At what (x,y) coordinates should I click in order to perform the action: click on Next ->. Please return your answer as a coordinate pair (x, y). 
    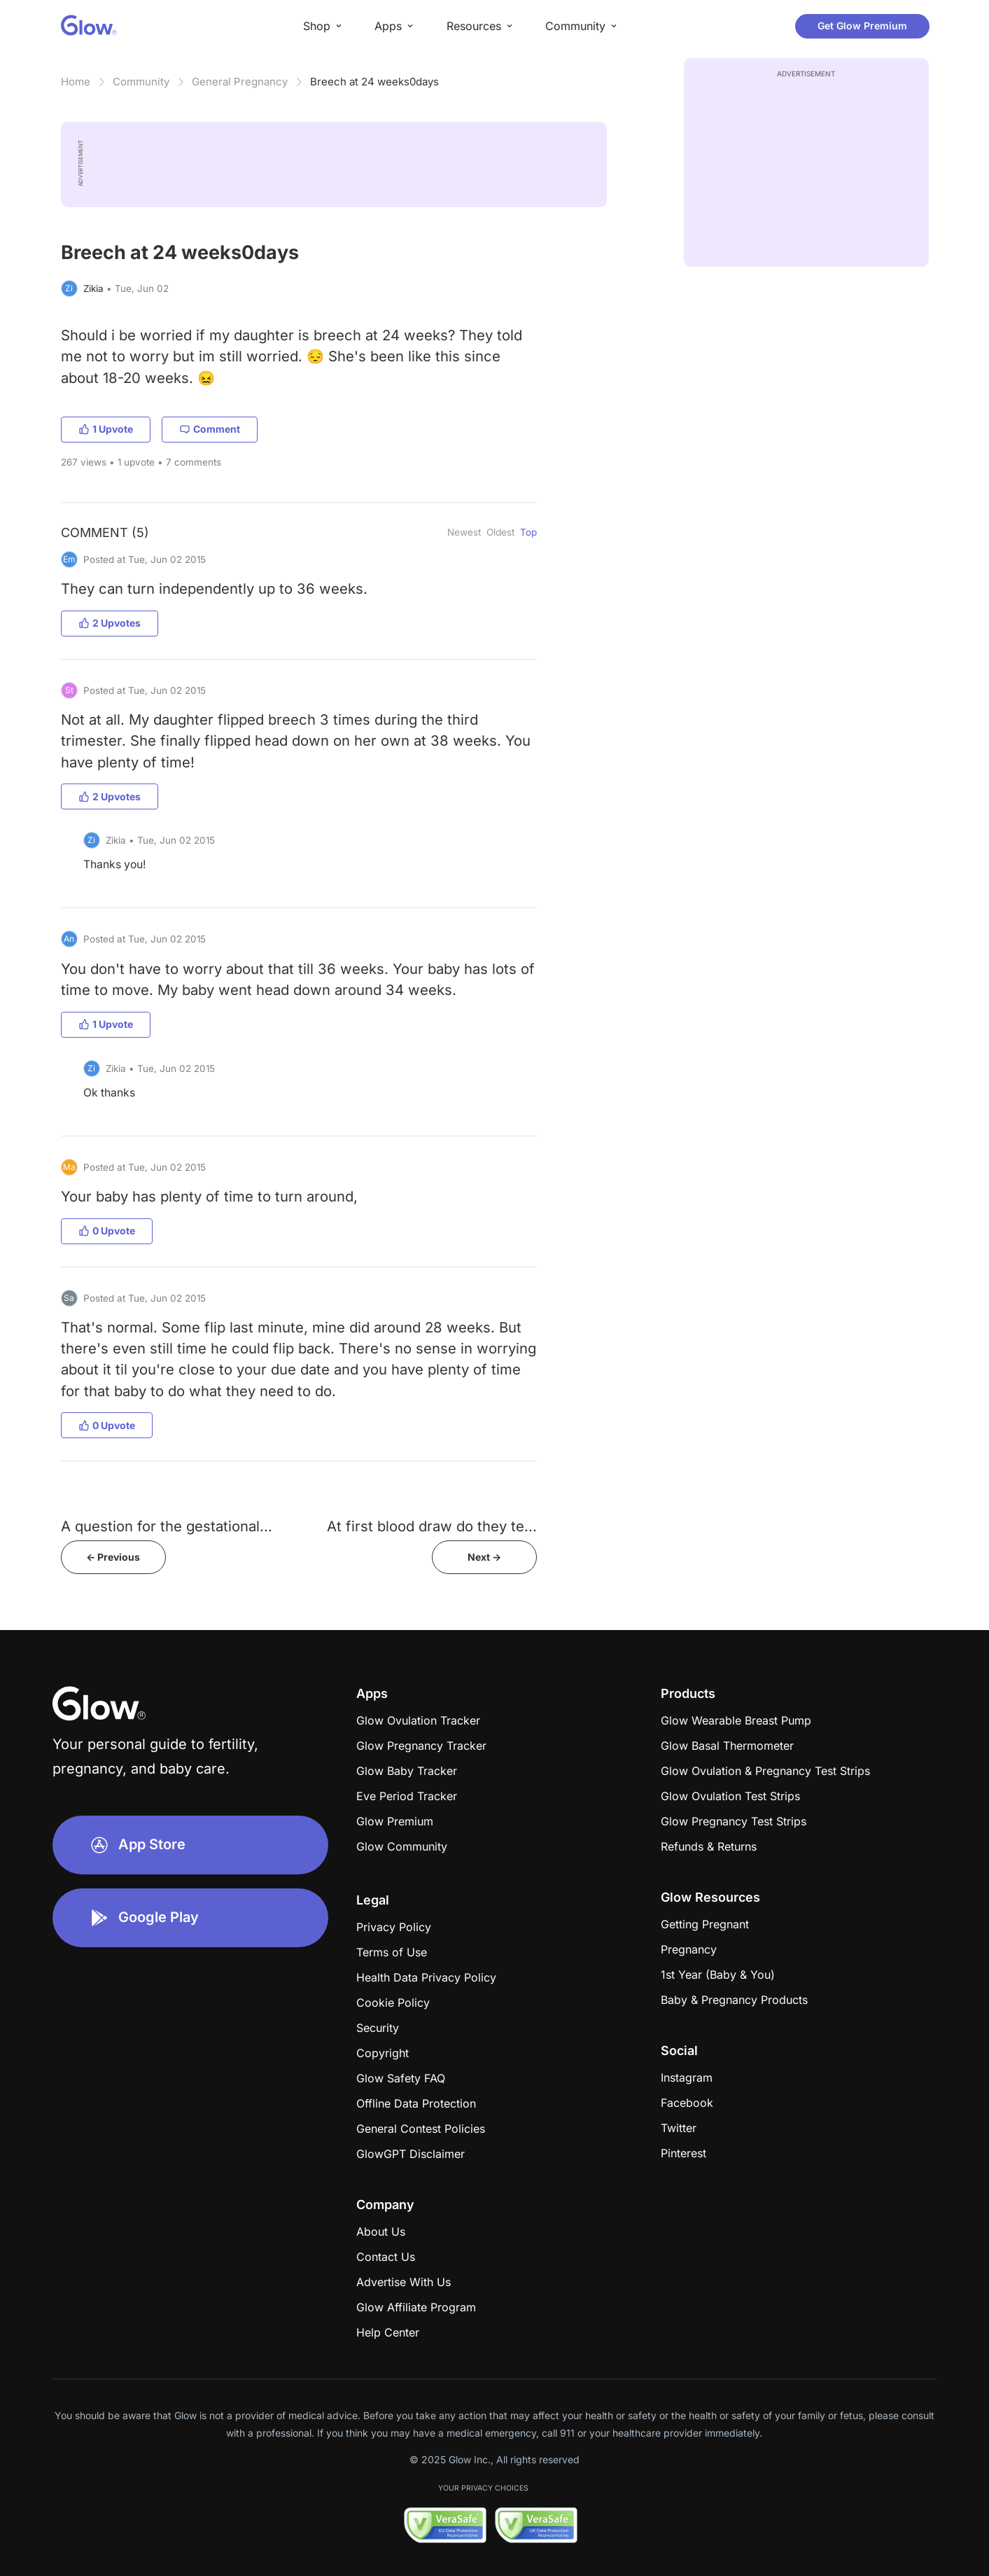
    Looking at the image, I should click on (484, 1557).